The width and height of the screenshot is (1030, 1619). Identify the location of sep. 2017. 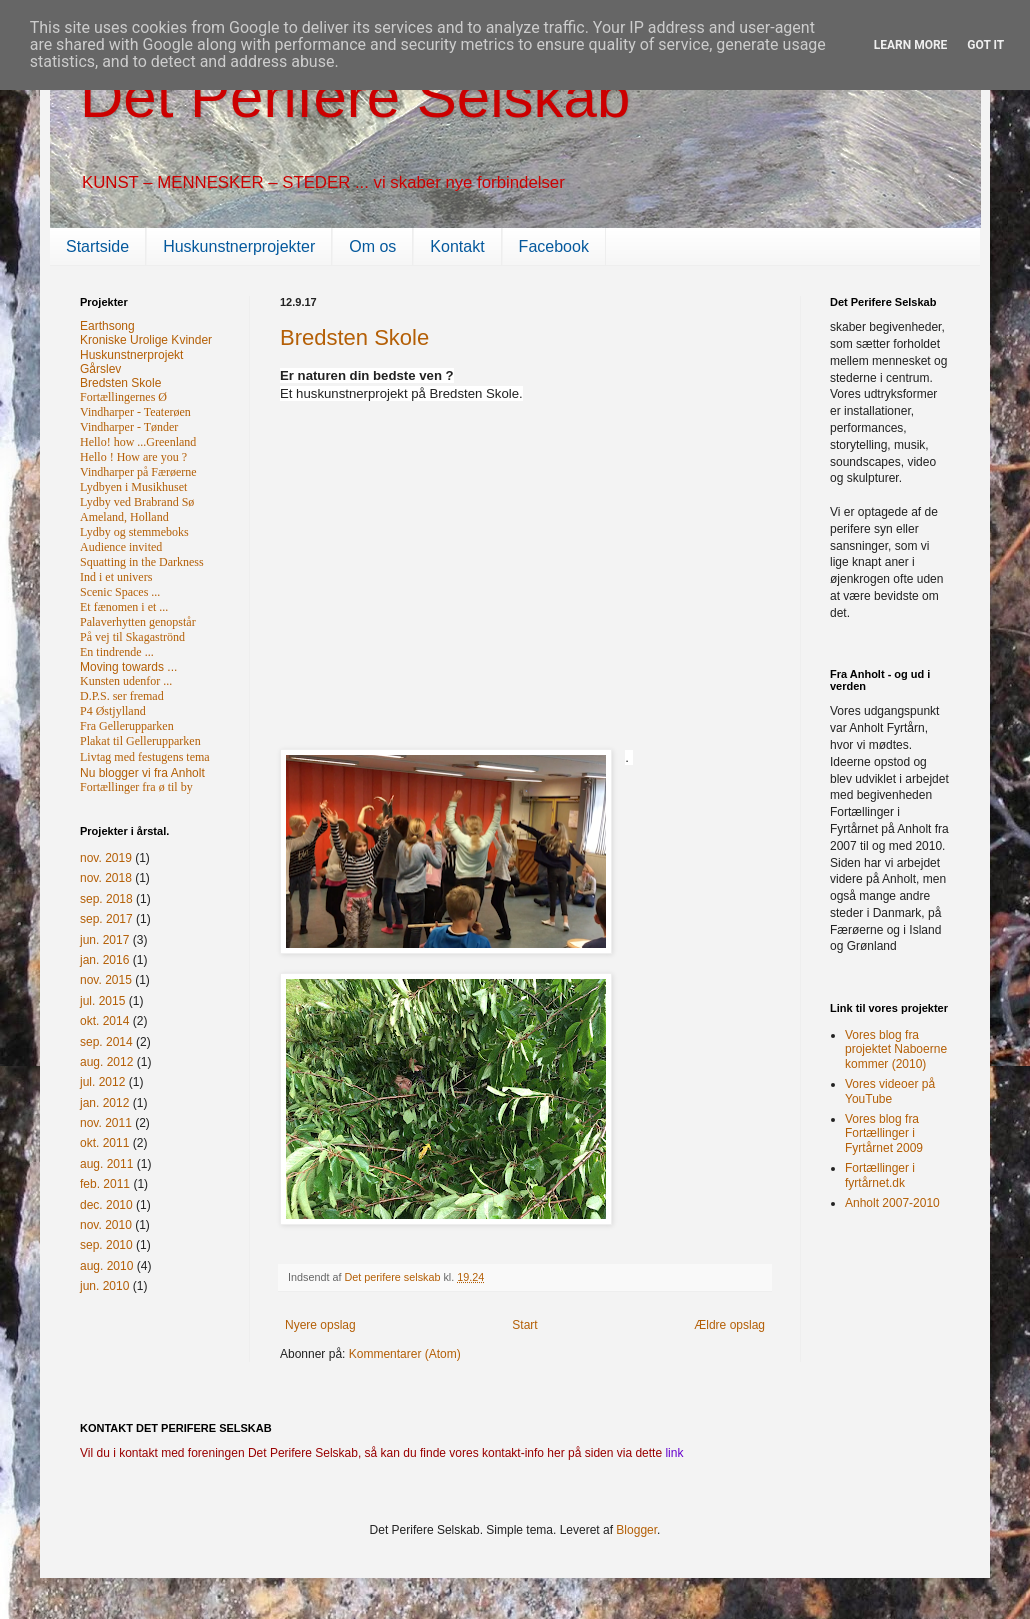
(106, 919).